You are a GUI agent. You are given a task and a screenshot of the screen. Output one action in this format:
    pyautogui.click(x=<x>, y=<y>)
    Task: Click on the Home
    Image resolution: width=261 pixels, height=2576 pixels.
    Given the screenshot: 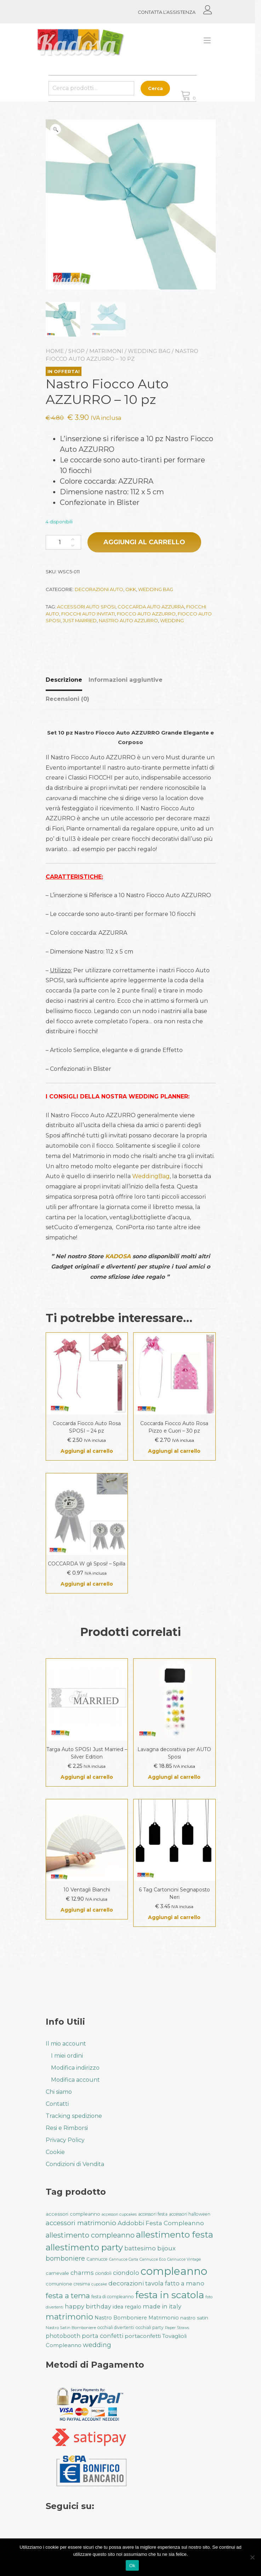 What is the action you would take?
    pyautogui.click(x=55, y=351)
    